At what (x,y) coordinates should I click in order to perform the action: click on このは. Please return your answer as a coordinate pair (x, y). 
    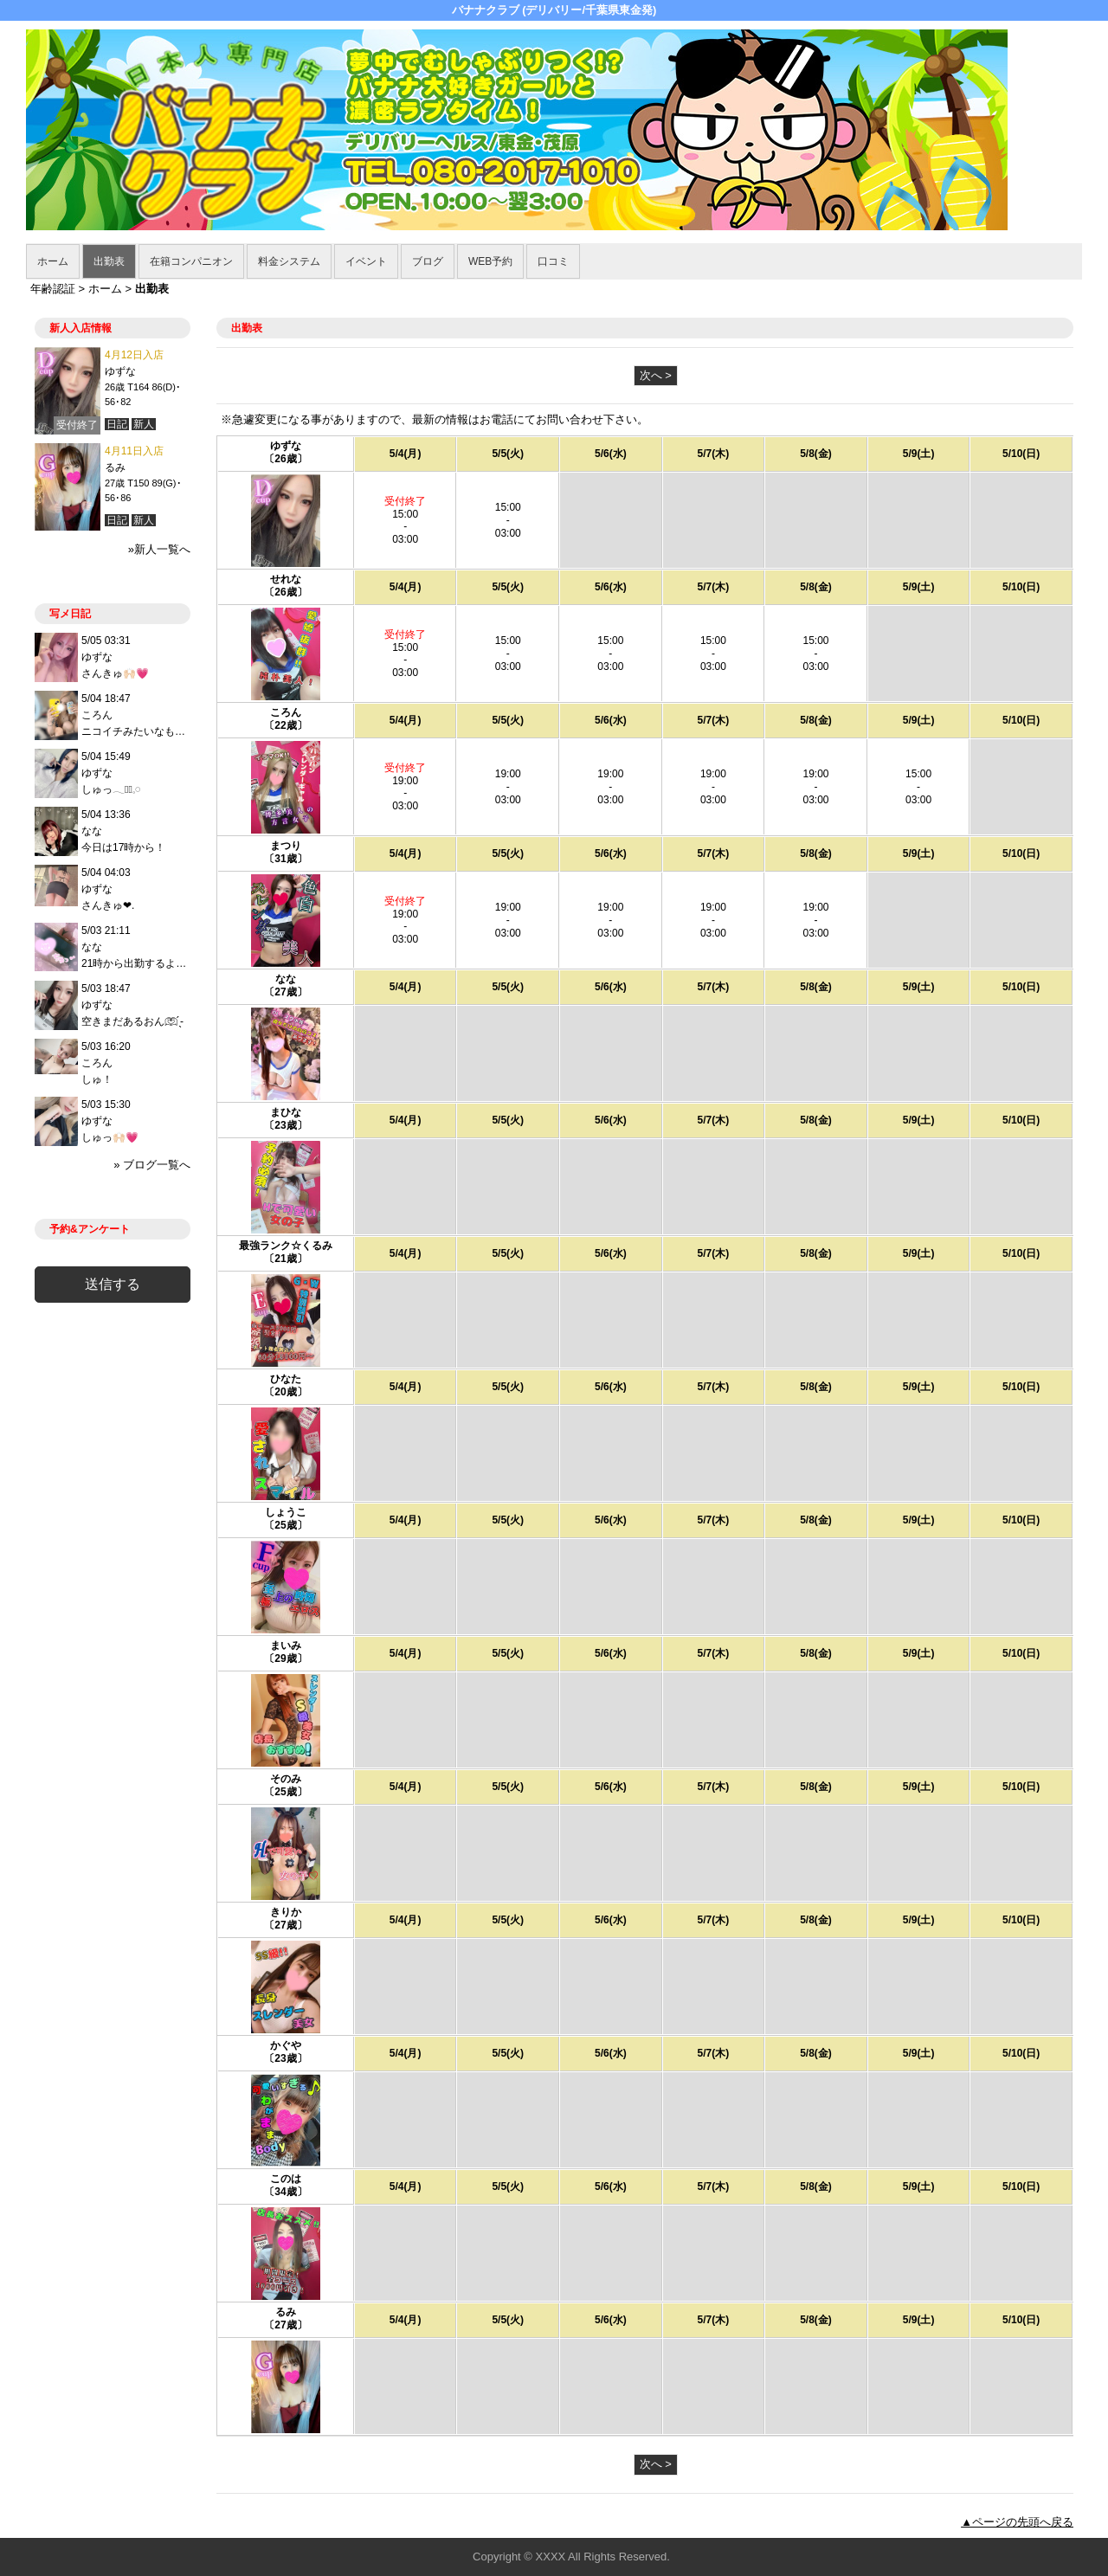
    Looking at the image, I should click on (285, 2179).